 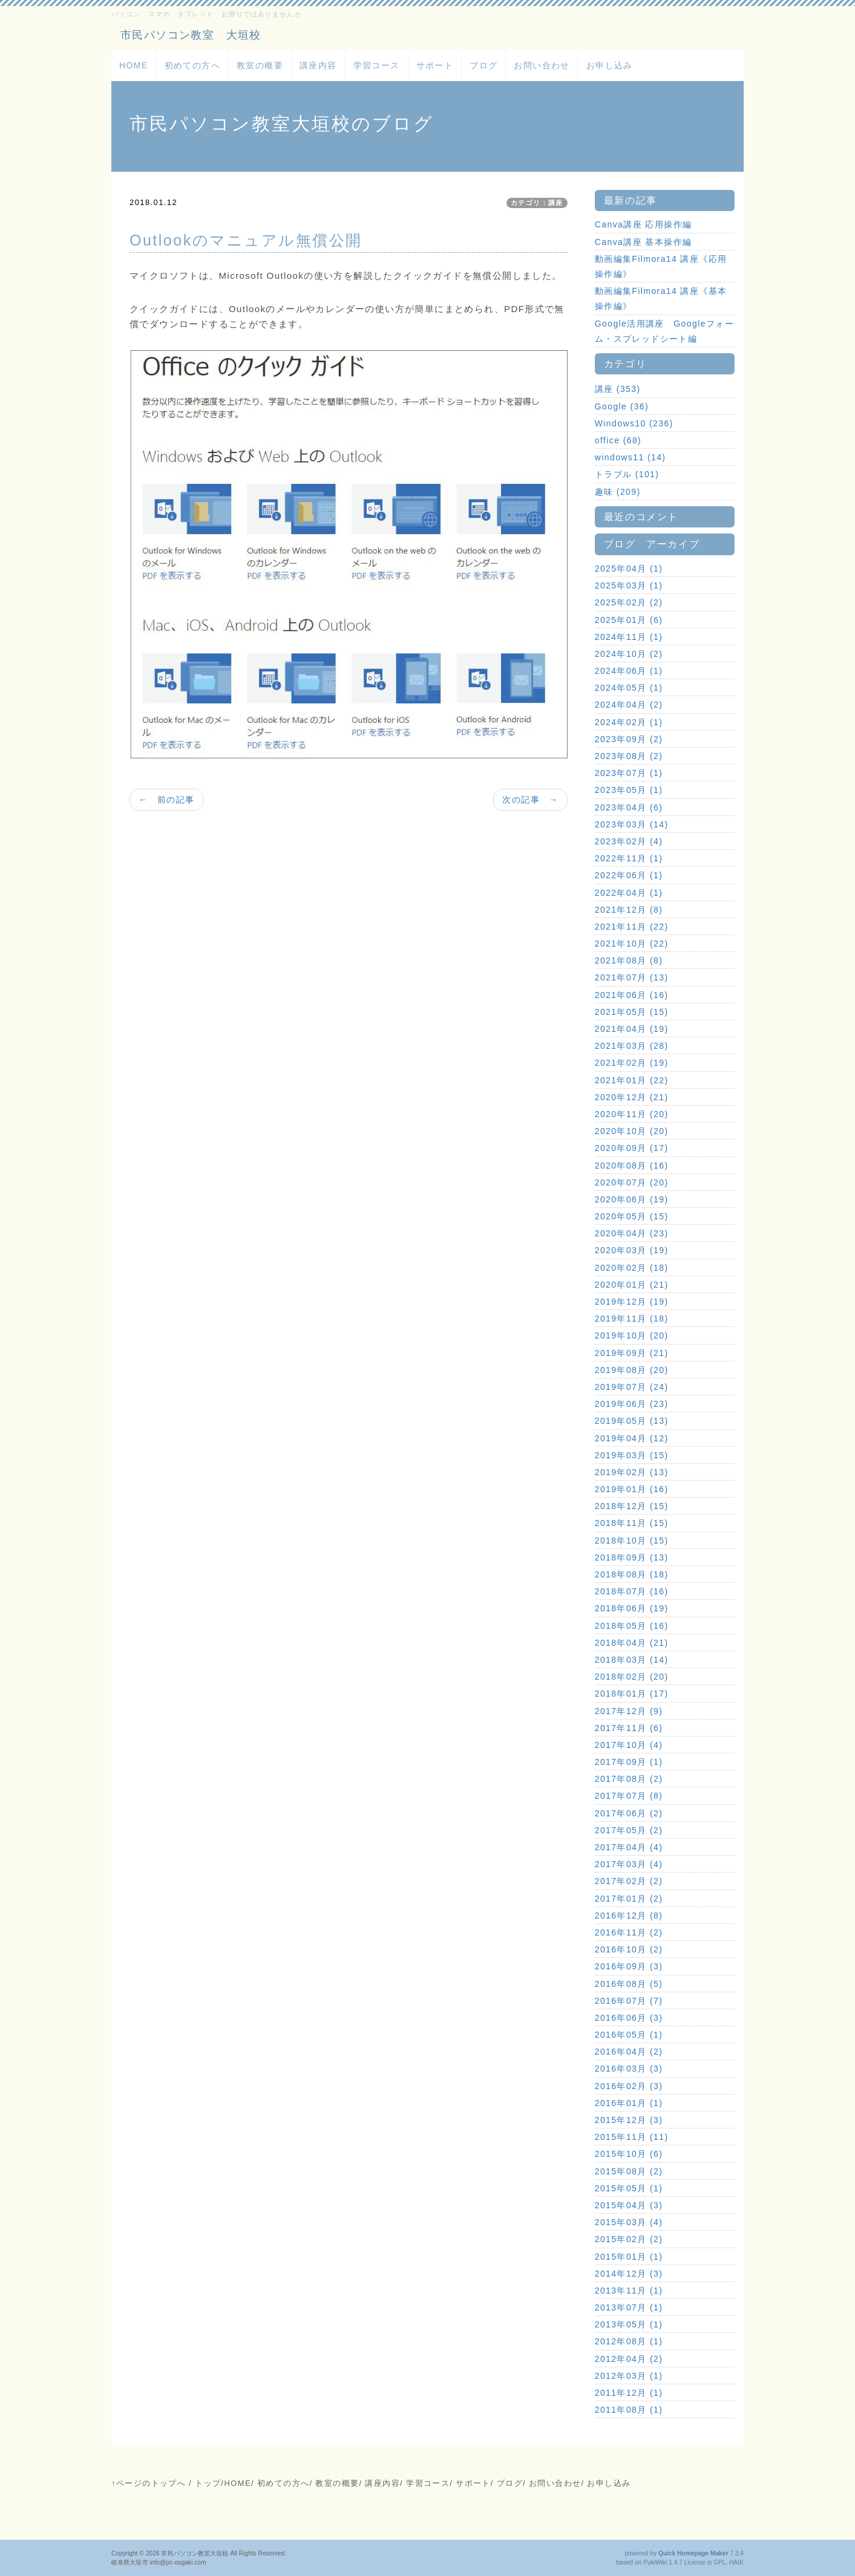 I want to click on 2021年01月 (22), so click(x=632, y=1080).